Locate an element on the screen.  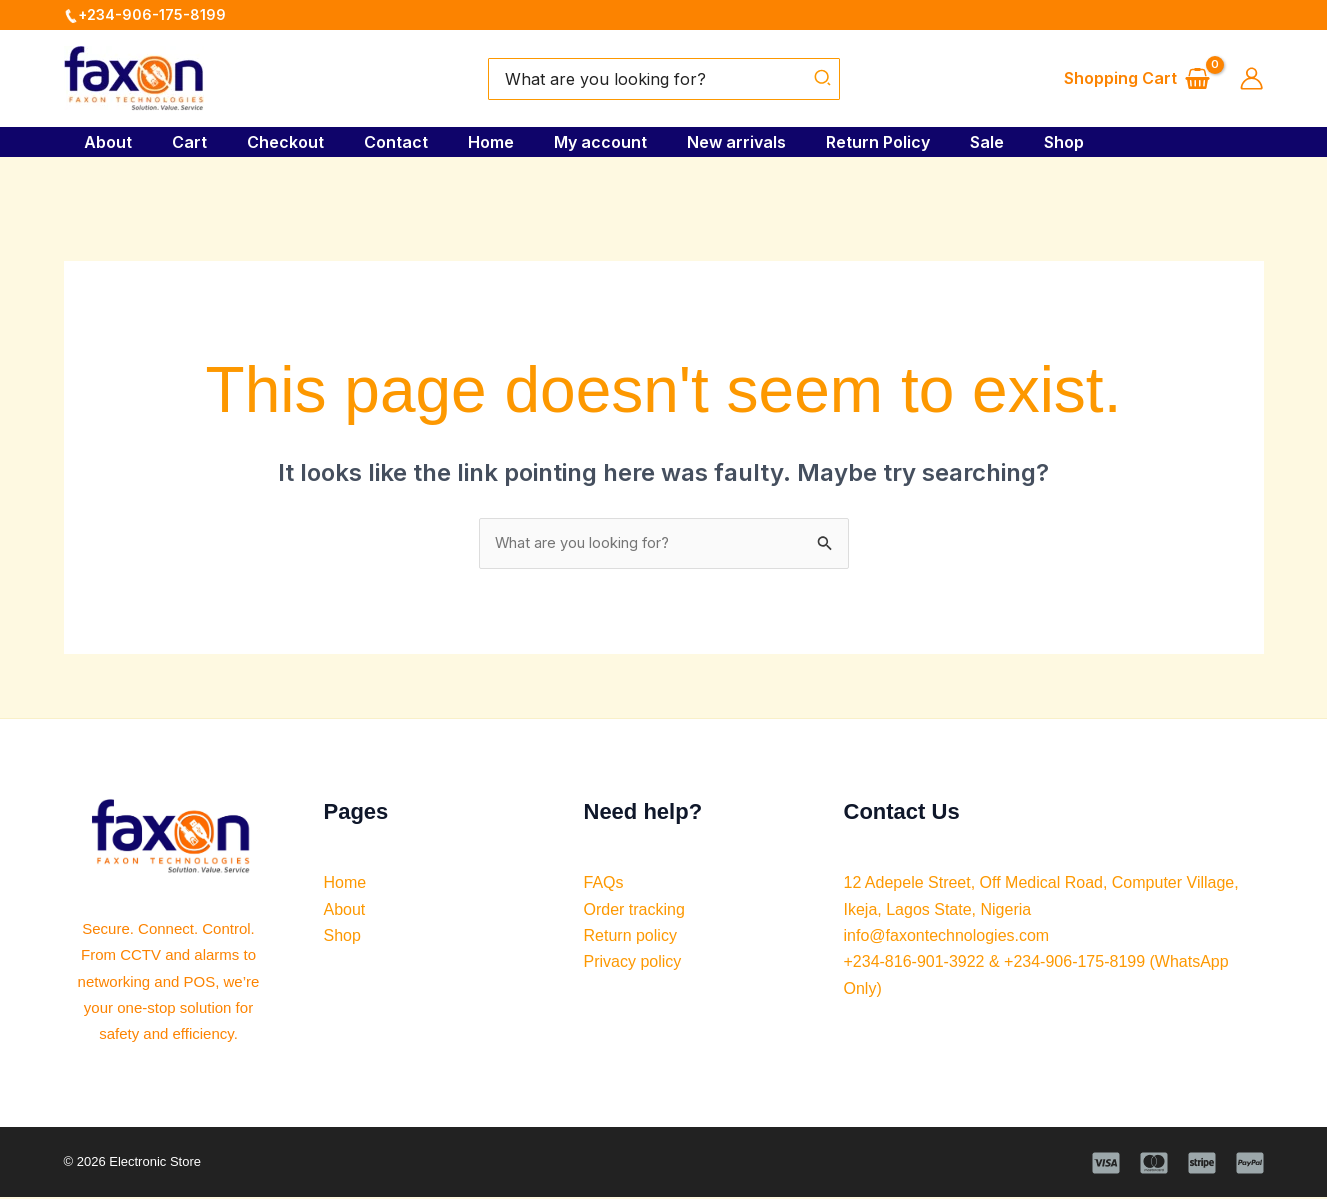
Return Policy is located at coordinates (914, 142).